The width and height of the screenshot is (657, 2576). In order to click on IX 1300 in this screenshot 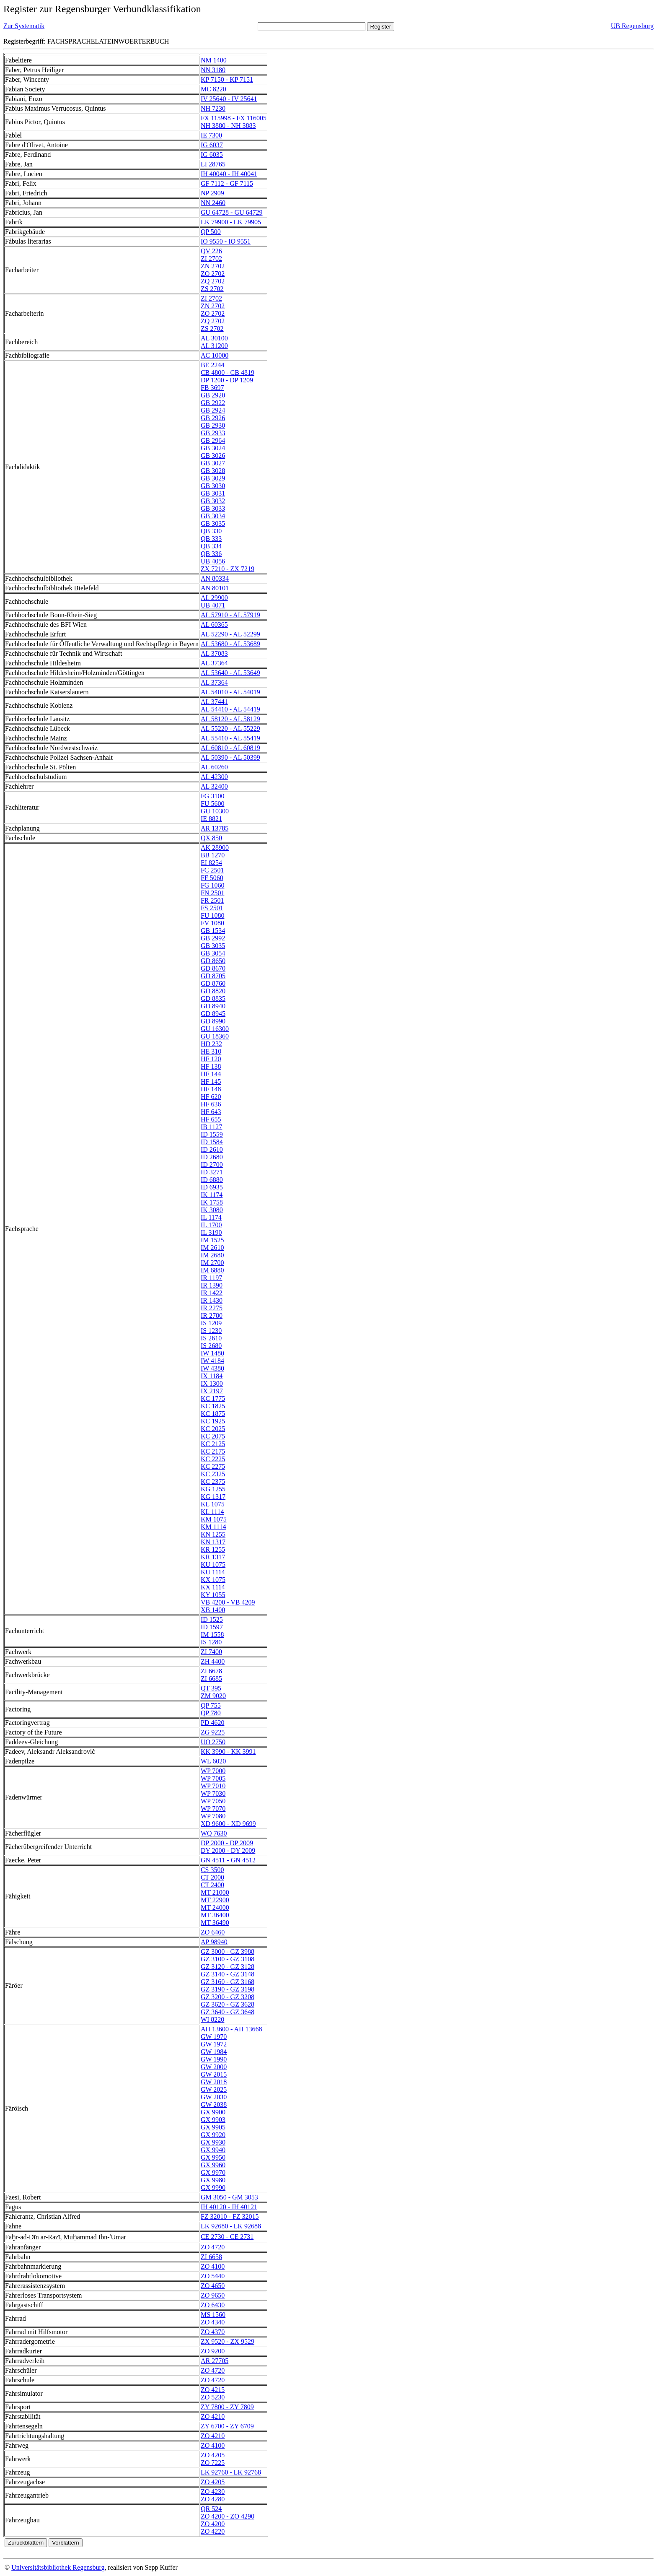, I will do `click(212, 1383)`.